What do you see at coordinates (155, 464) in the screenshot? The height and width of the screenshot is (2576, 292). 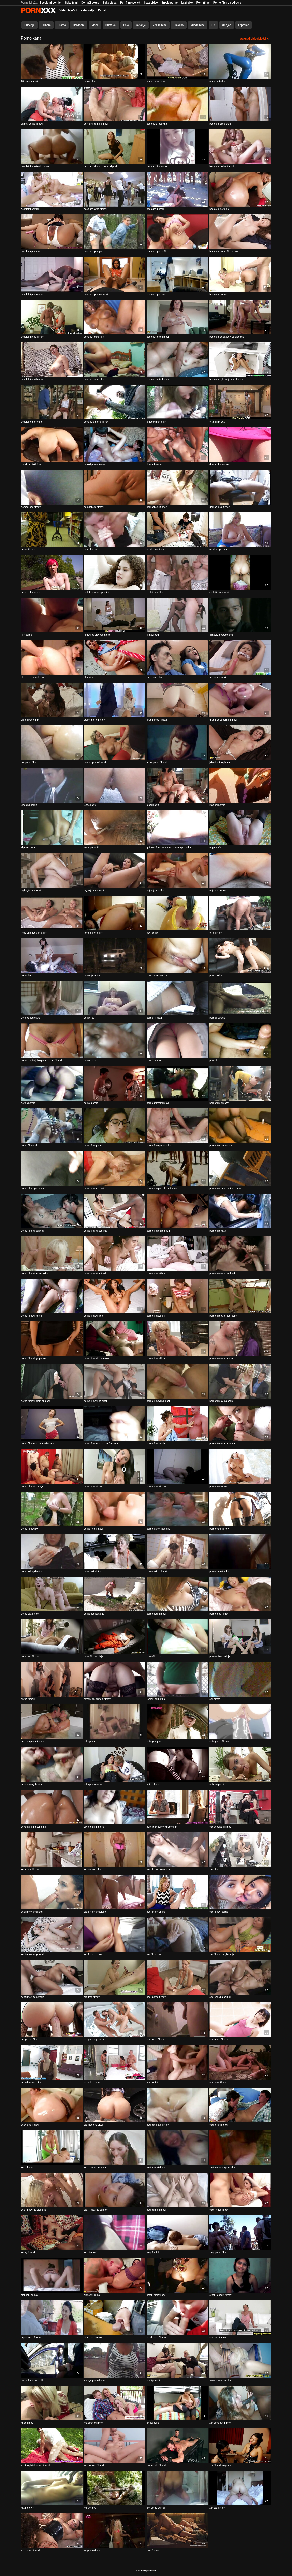 I see `domaci film xxx [Proučite videozapise o domaci film xxx]` at bounding box center [155, 464].